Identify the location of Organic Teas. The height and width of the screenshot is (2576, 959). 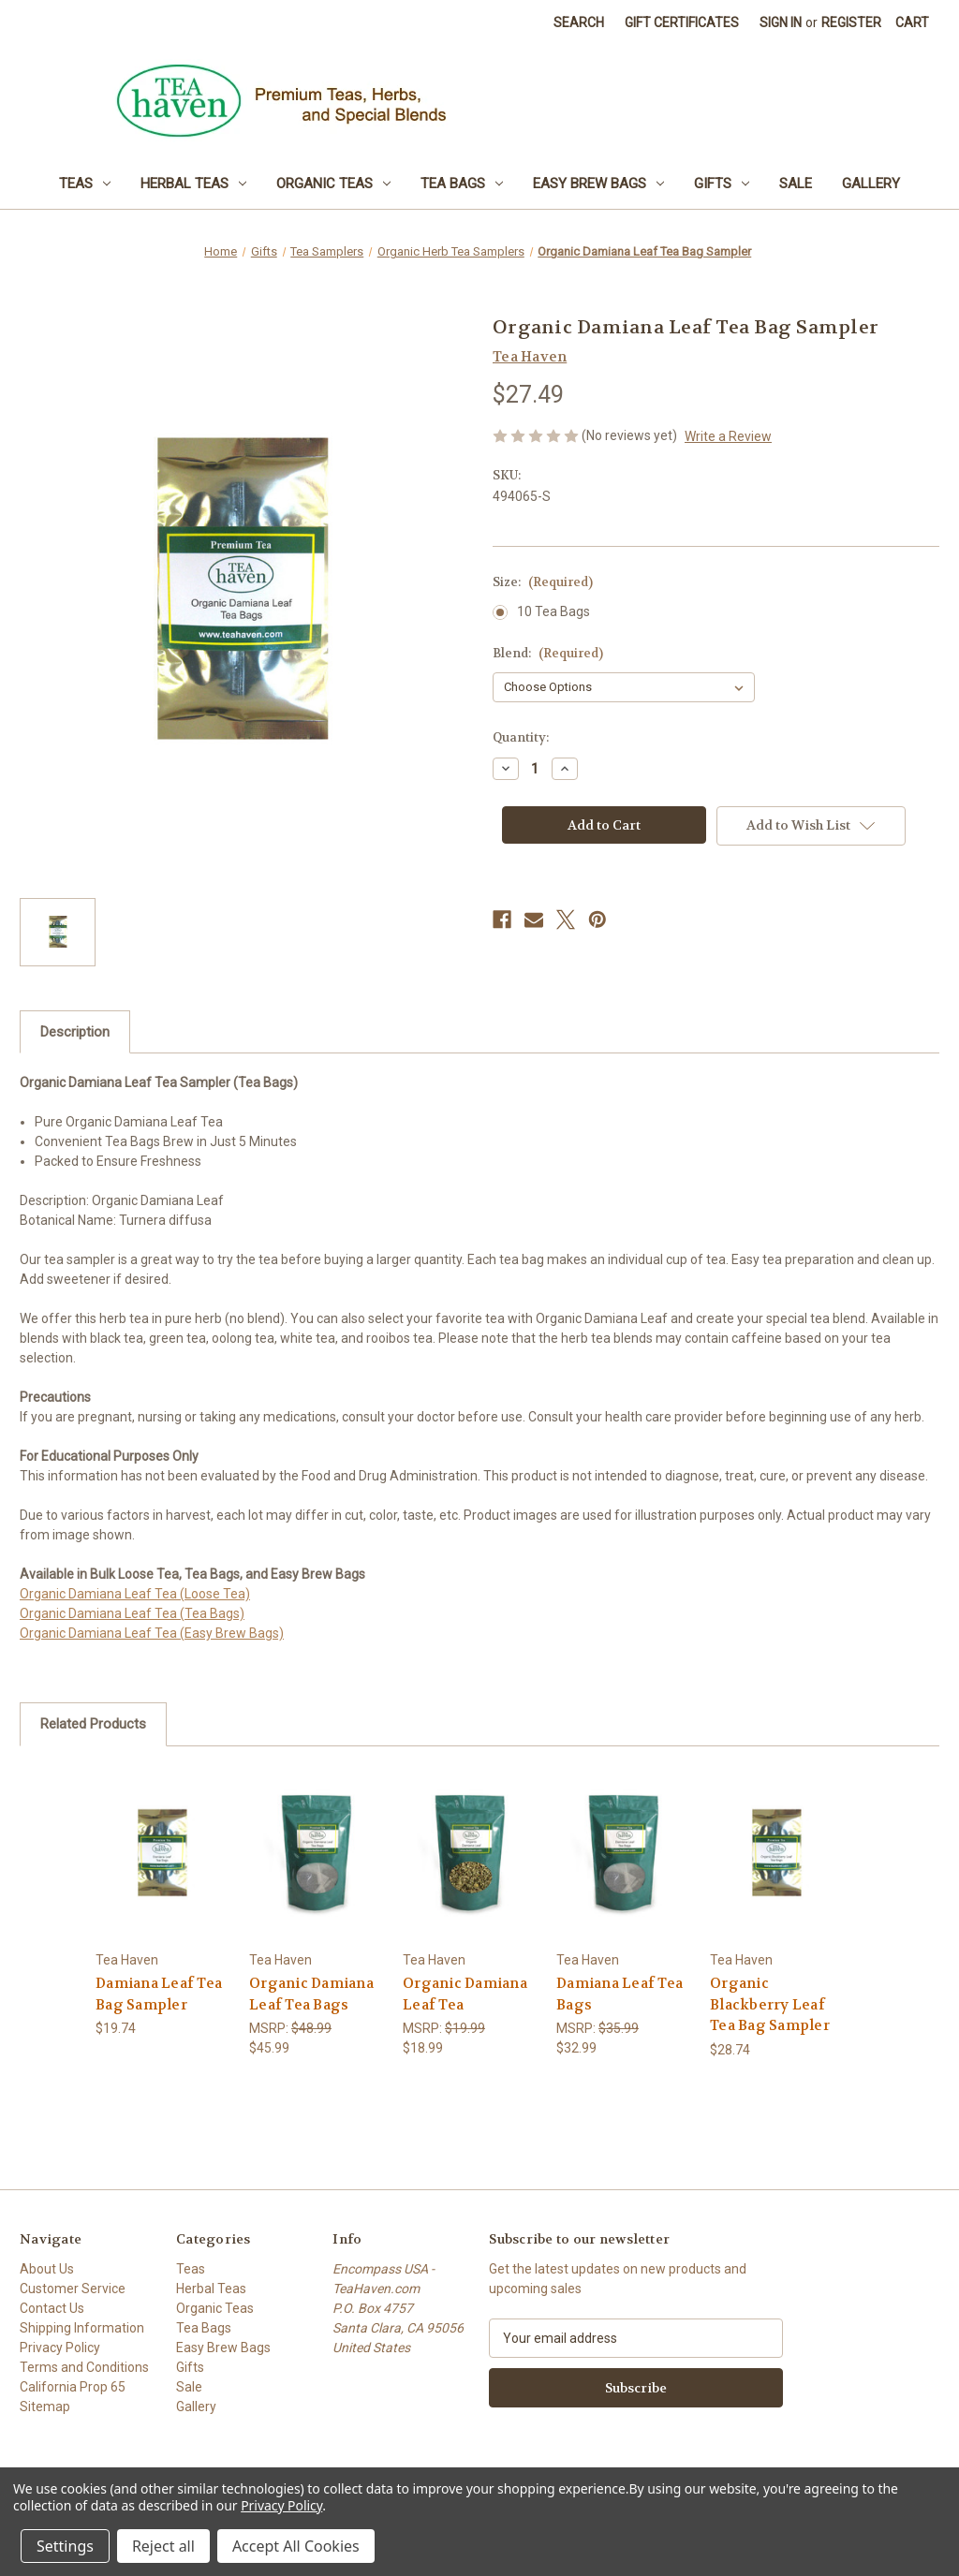
(333, 183).